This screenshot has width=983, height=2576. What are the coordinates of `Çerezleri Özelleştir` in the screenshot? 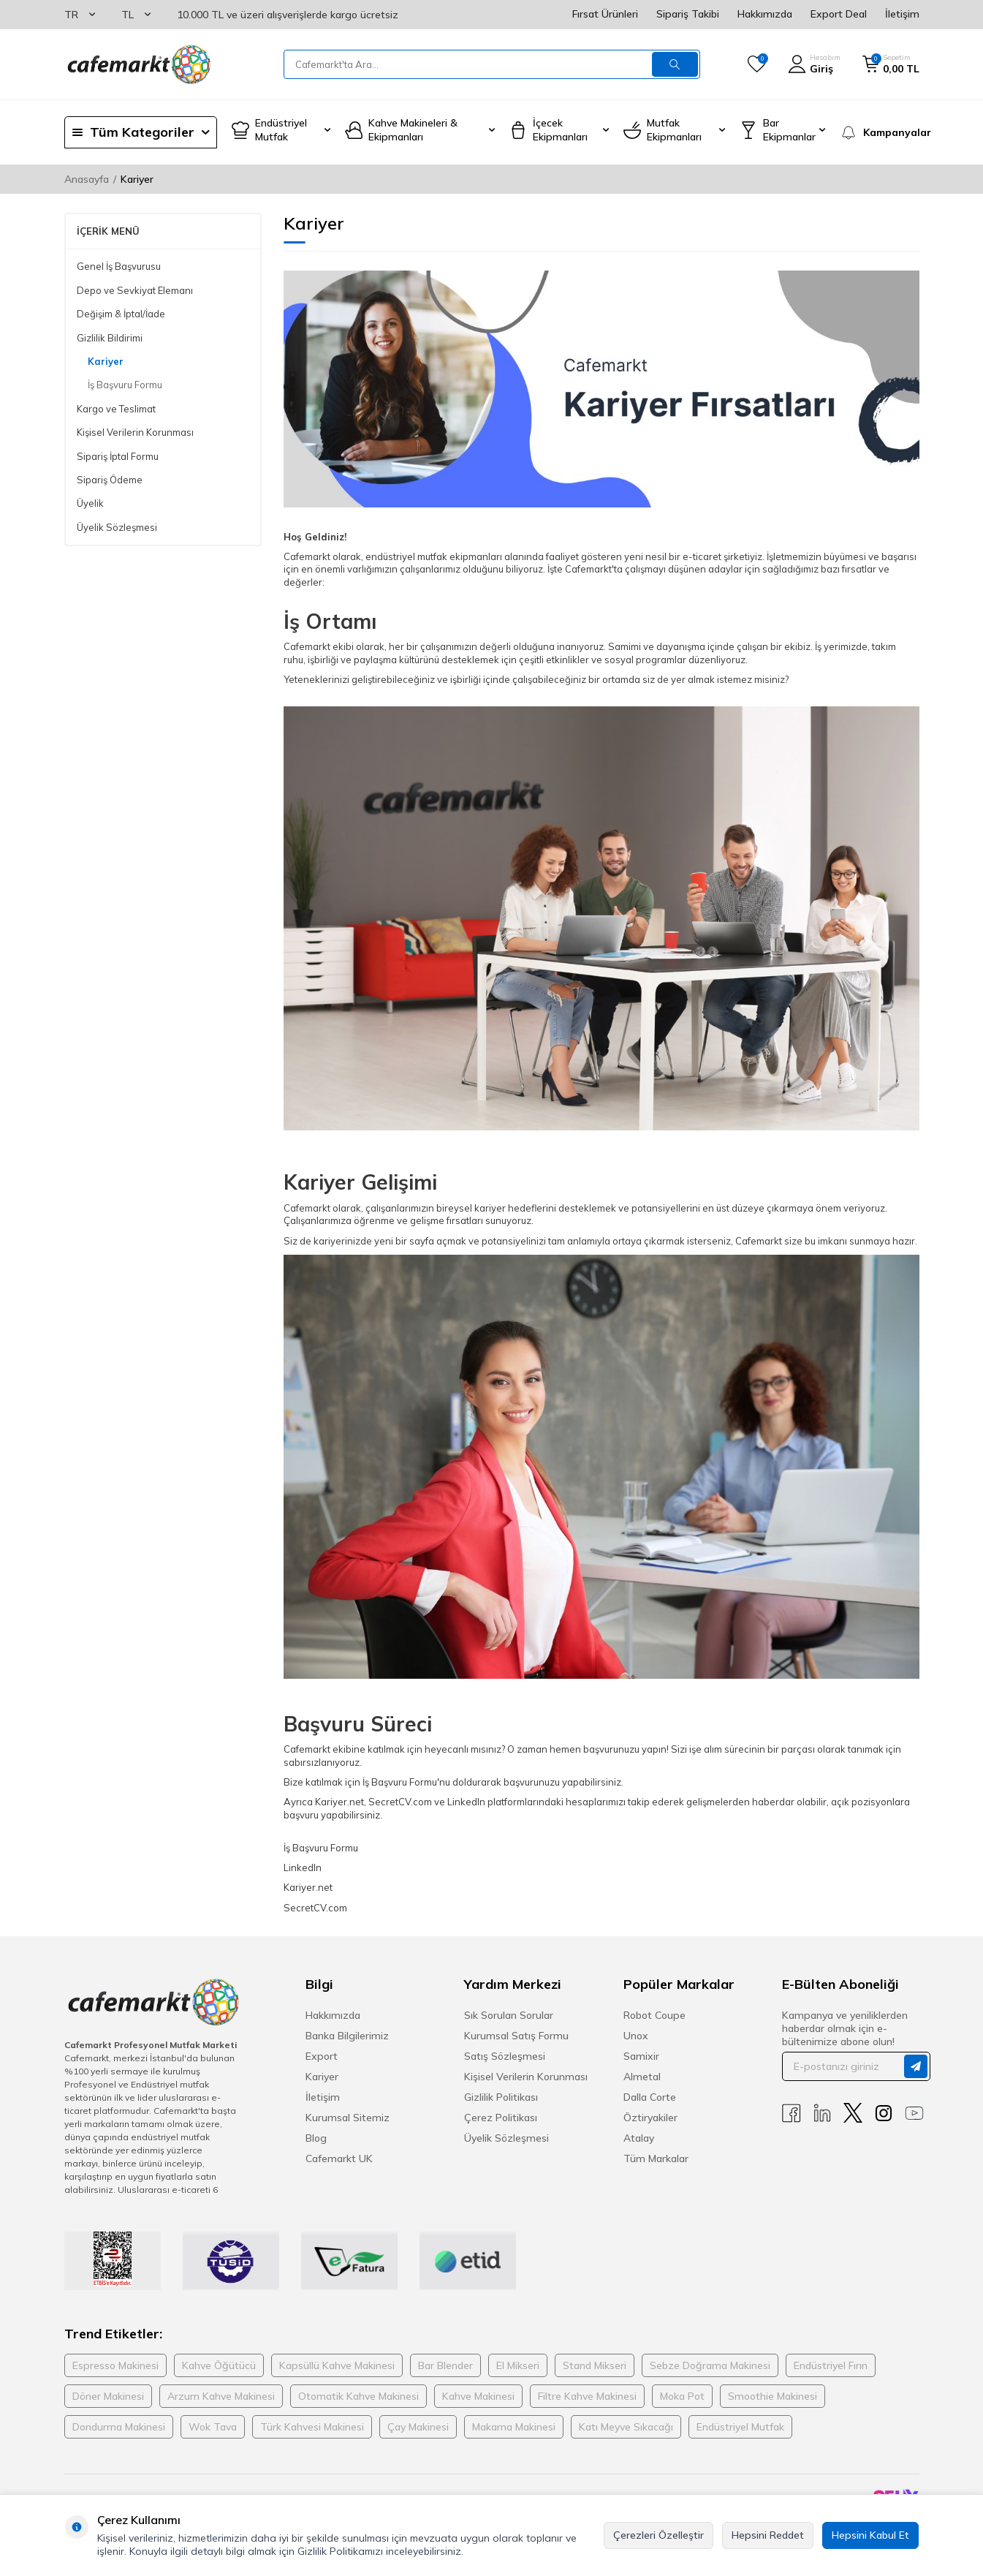 It's located at (658, 2535).